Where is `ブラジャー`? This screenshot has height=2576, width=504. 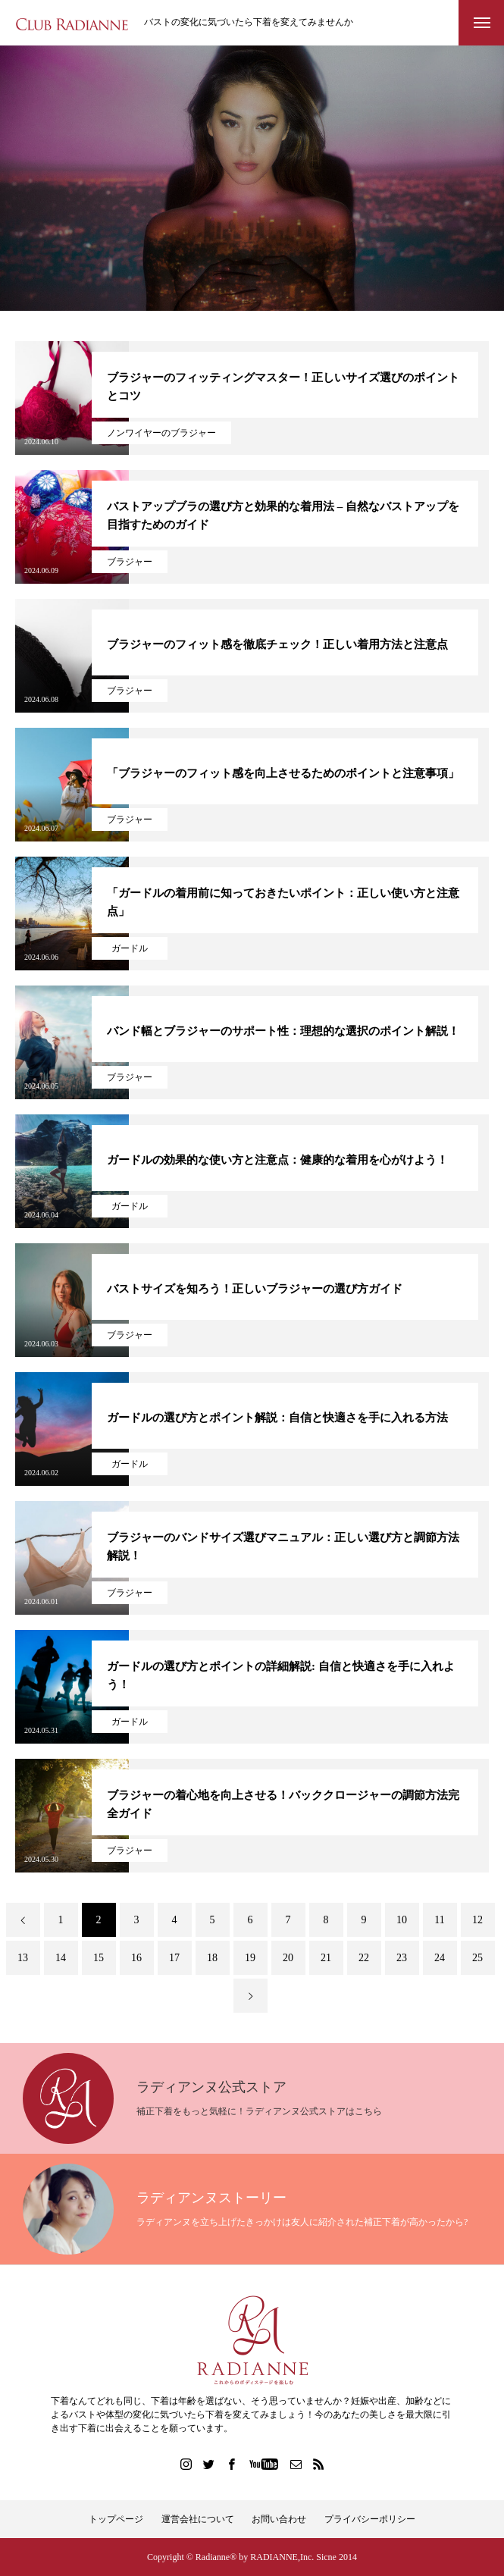
ブラジャー is located at coordinates (129, 561).